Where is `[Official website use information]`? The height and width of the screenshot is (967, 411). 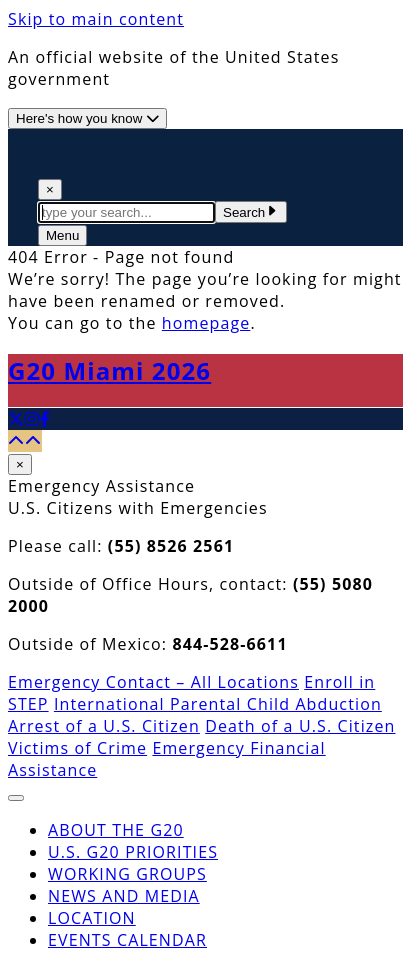 [Official website use information] is located at coordinates (87, 118).